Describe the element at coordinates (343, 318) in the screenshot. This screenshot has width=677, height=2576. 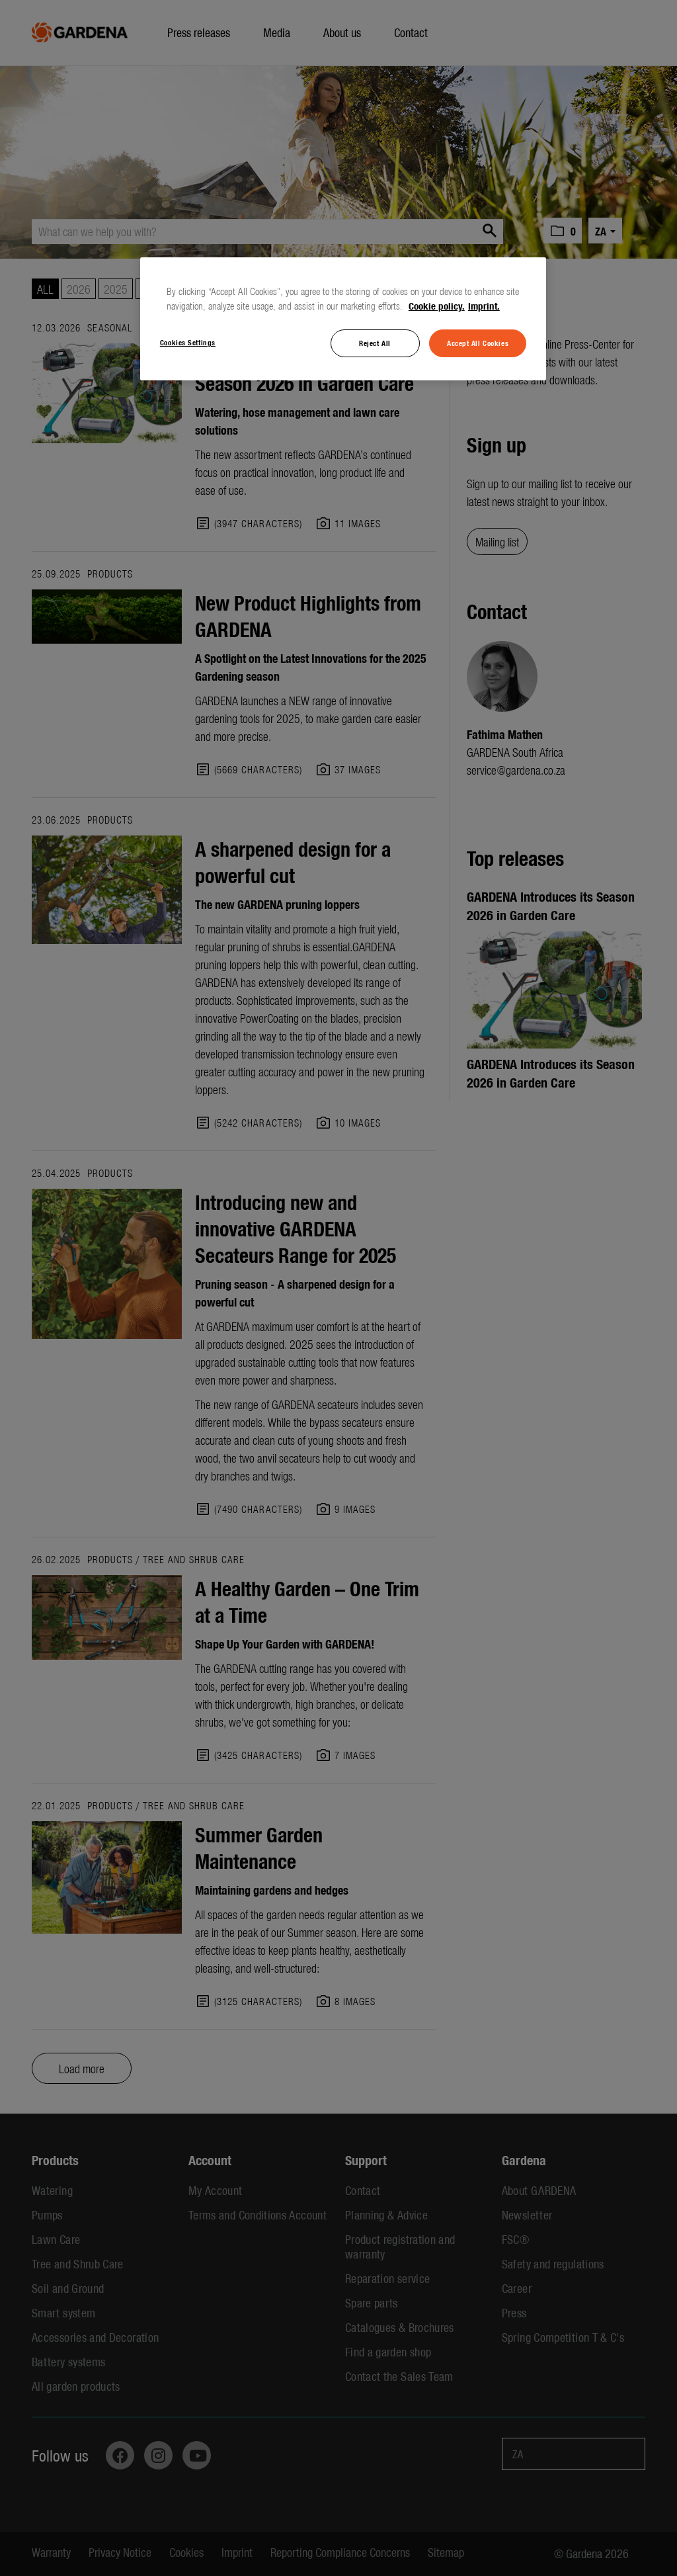
I see `[region]` at that location.